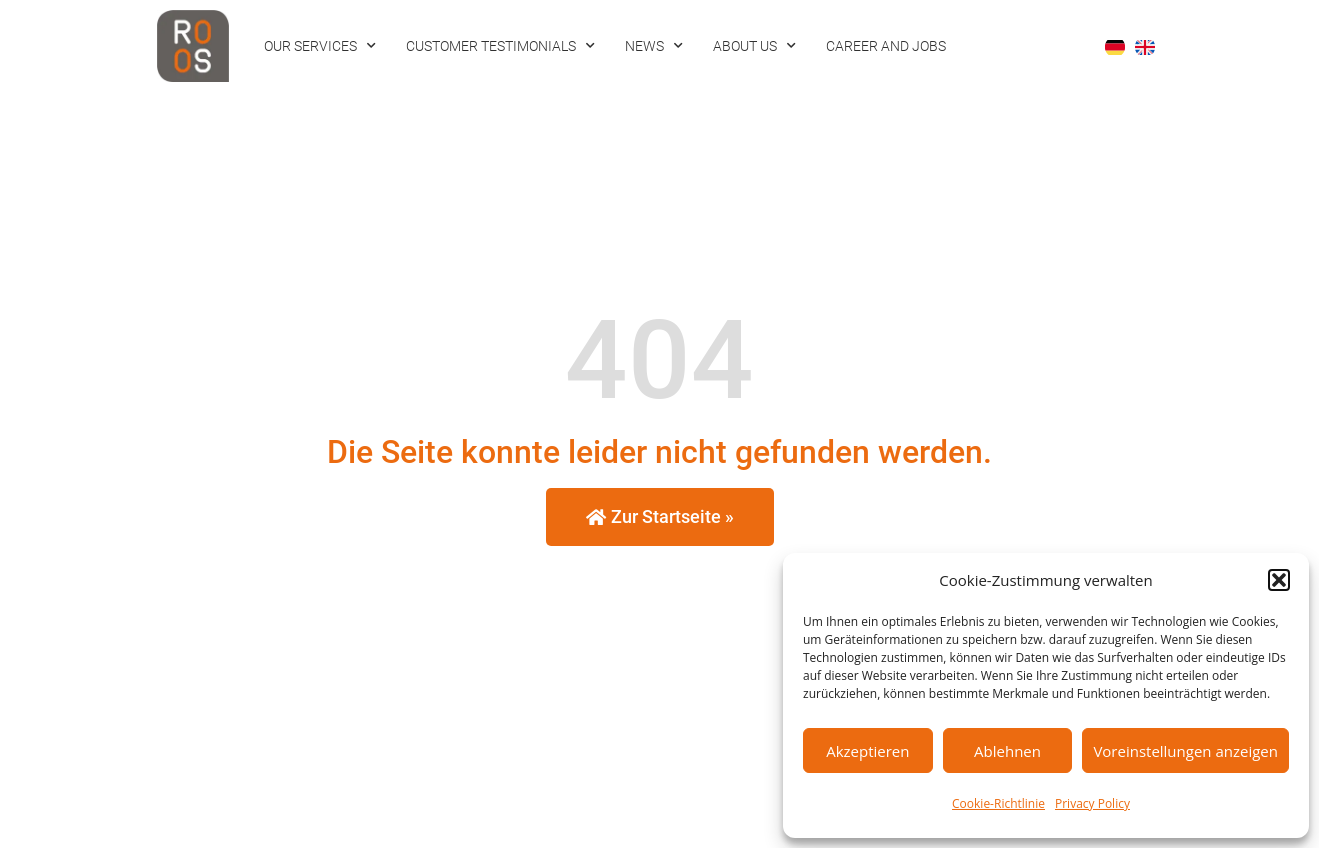 This screenshot has width=1319, height=848. I want to click on News, so click(654, 46).